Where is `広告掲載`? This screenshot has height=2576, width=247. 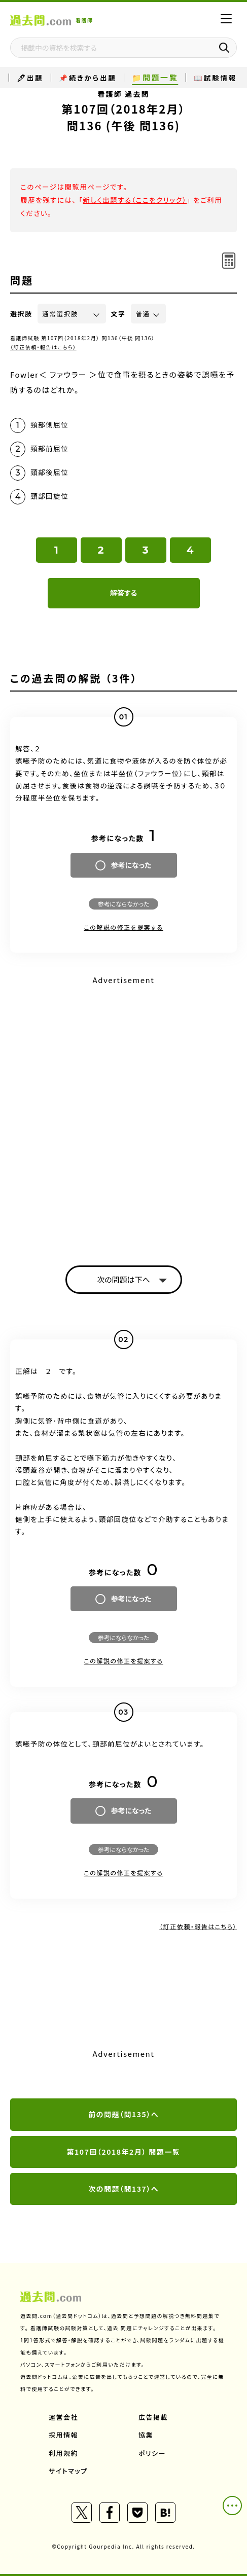
広告掲載 is located at coordinates (153, 2417).